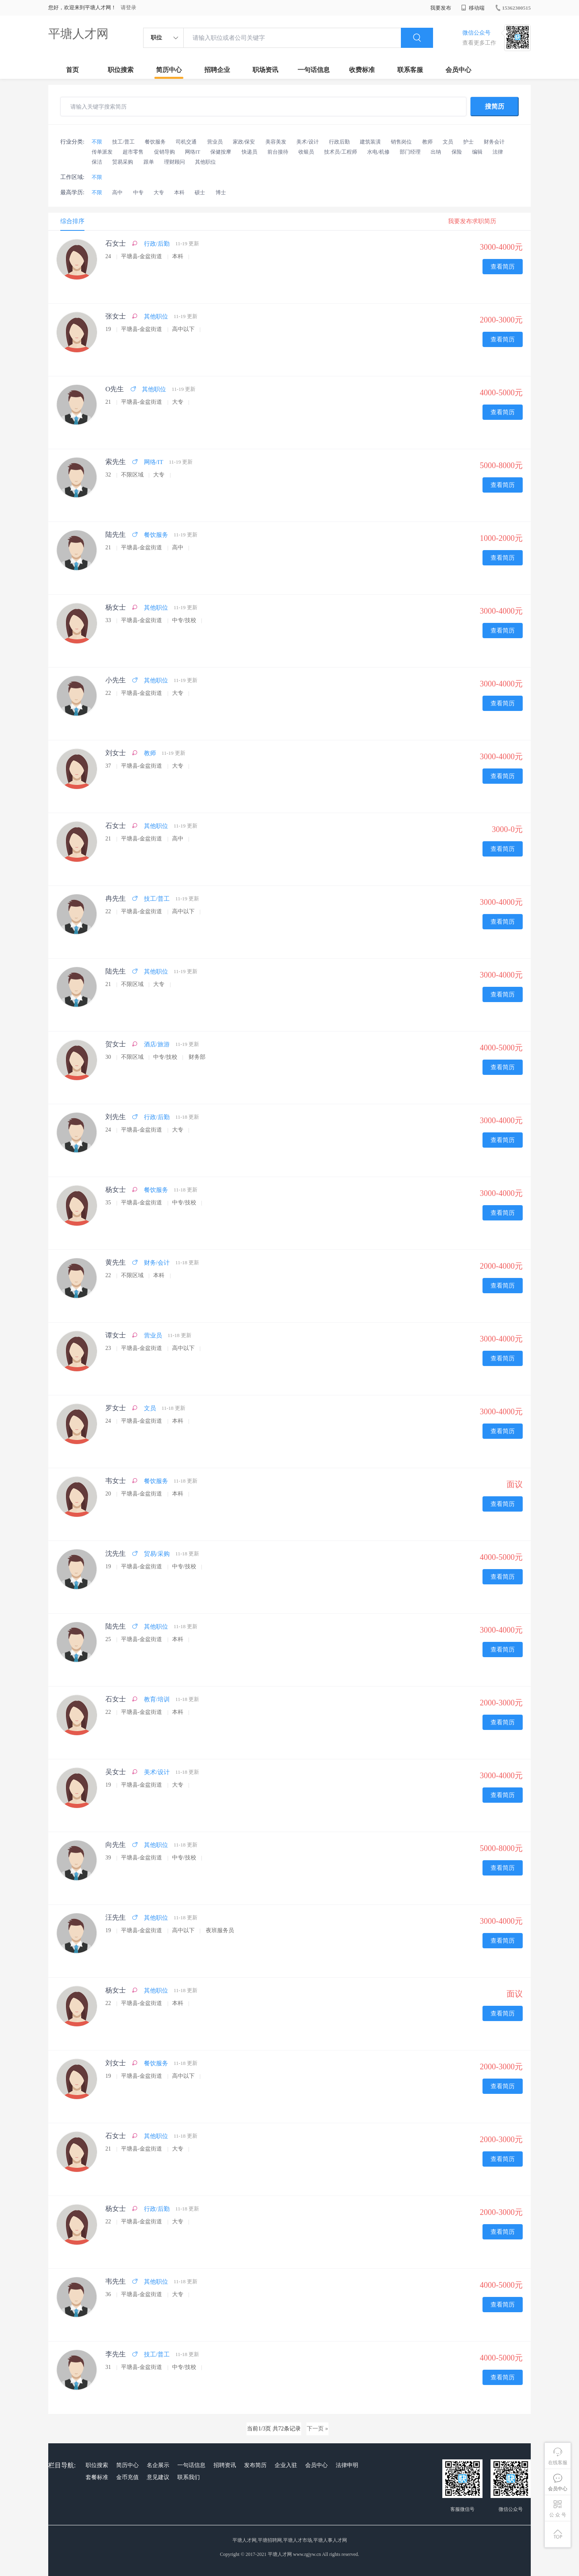  Describe the element at coordinates (255, 2465) in the screenshot. I see `发布简历` at that location.